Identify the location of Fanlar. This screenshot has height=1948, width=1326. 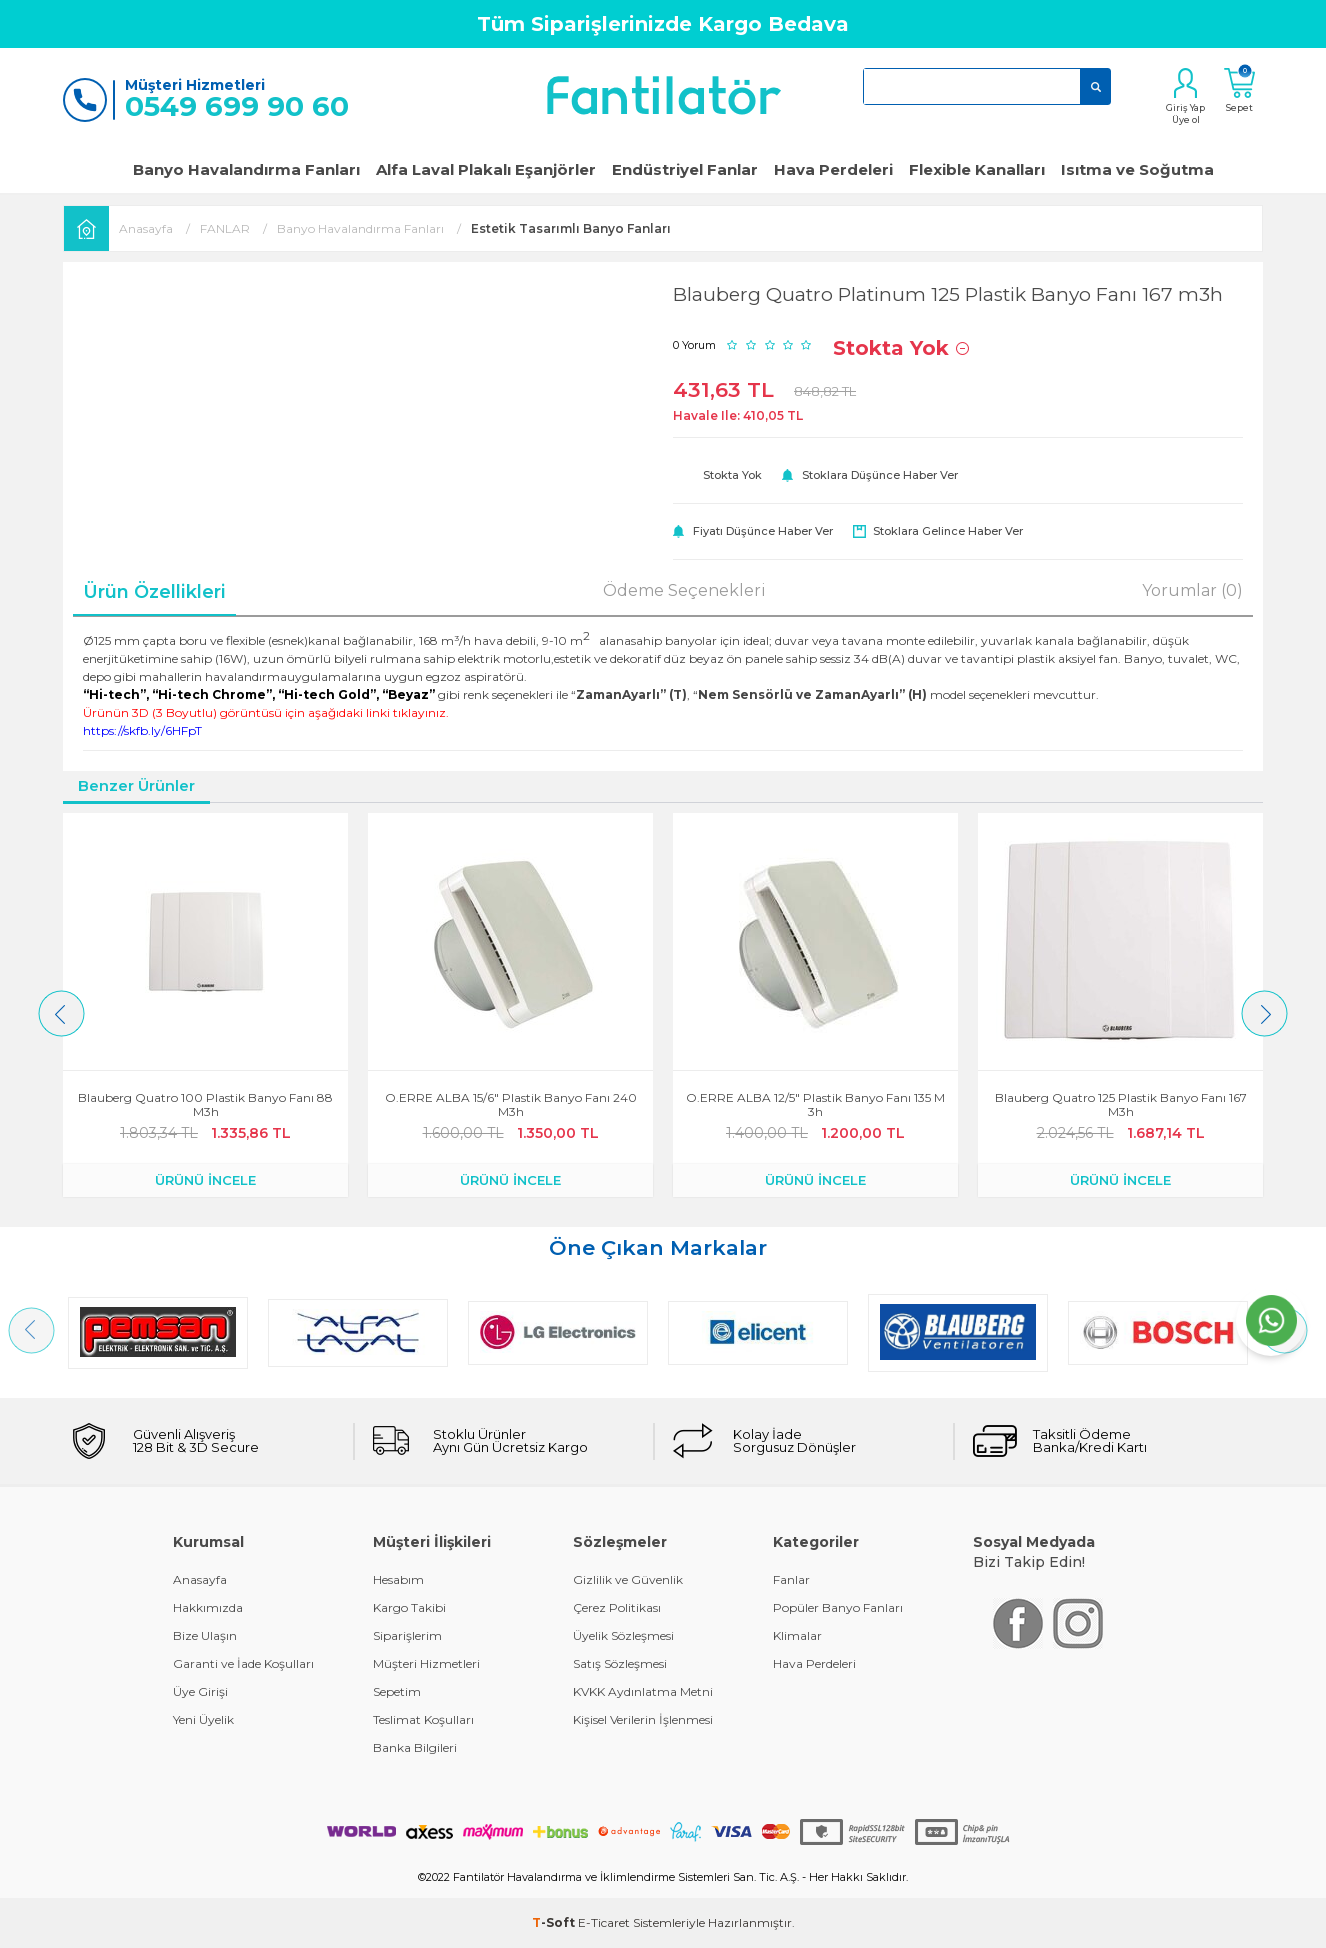
(791, 1579).